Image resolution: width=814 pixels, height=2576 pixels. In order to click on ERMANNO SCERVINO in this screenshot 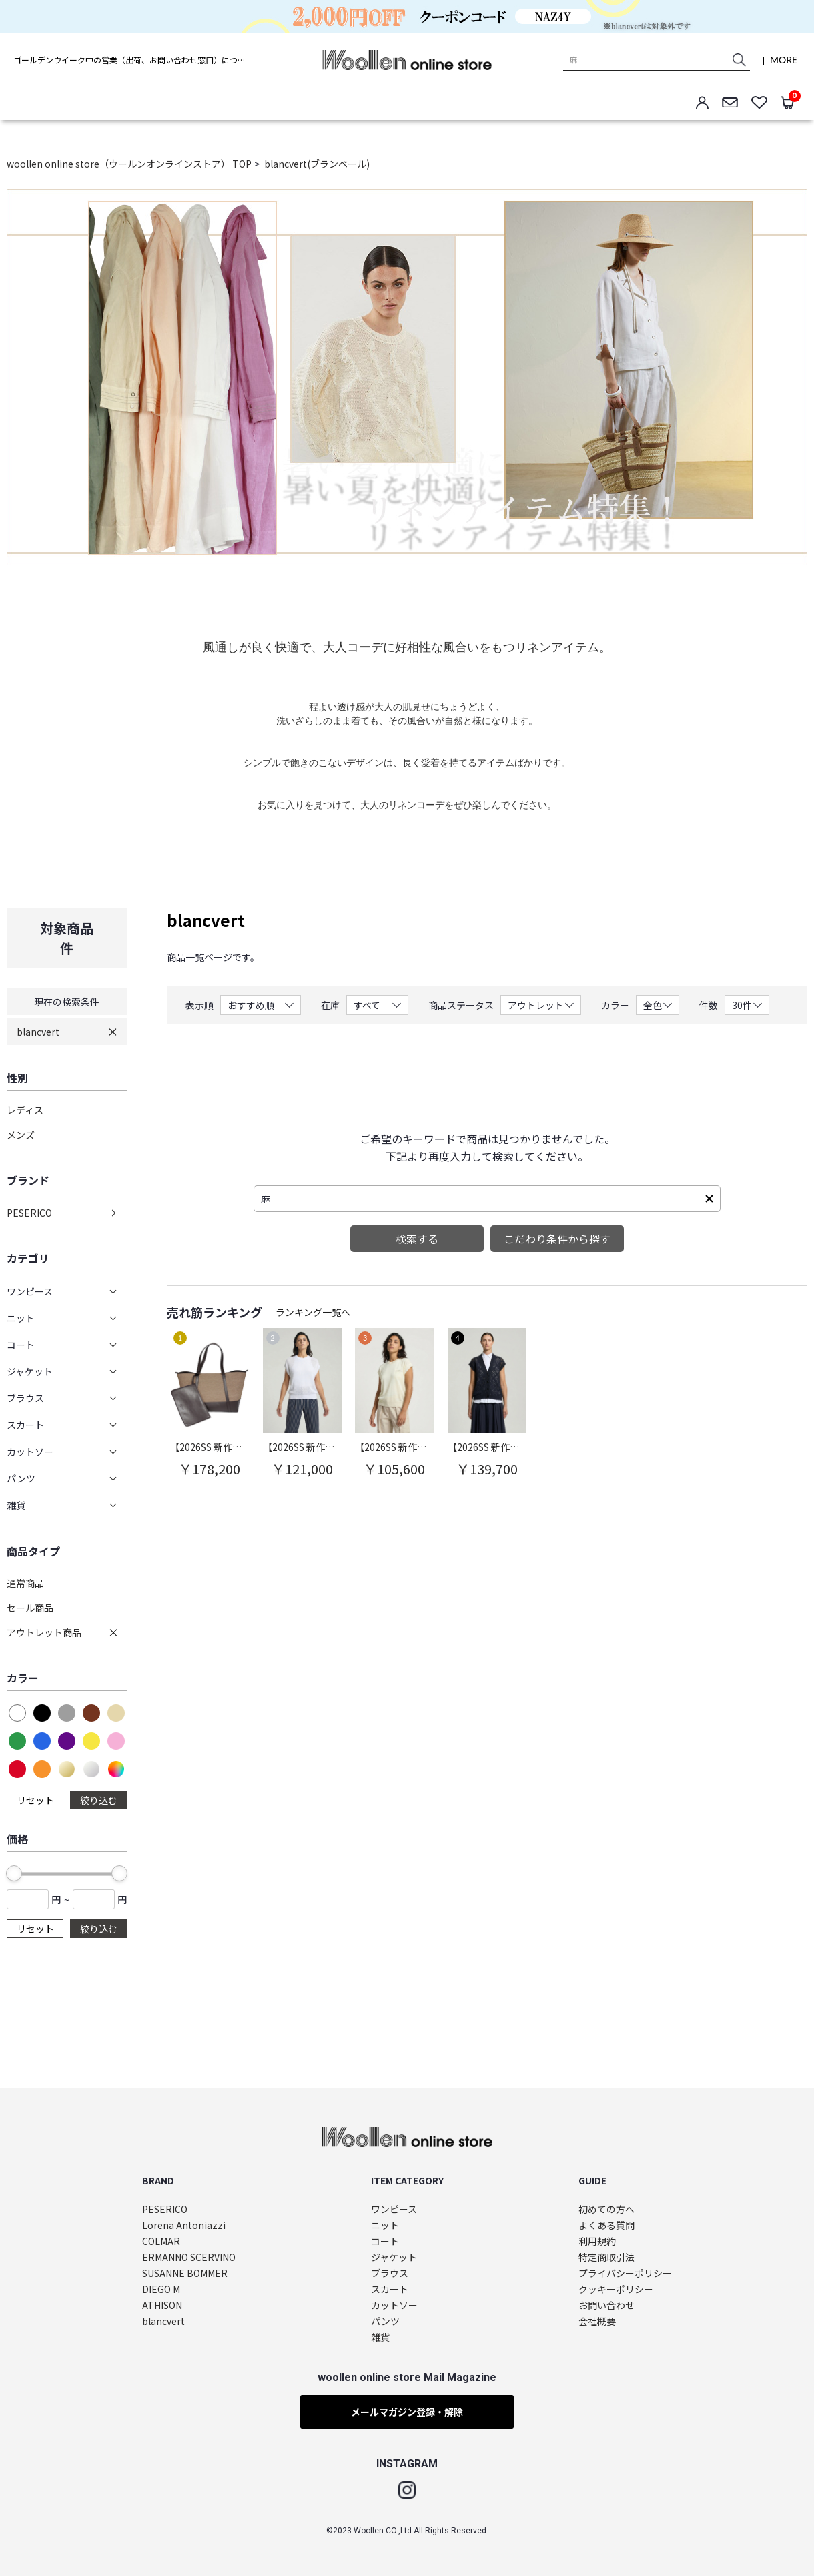, I will do `click(189, 2257)`.